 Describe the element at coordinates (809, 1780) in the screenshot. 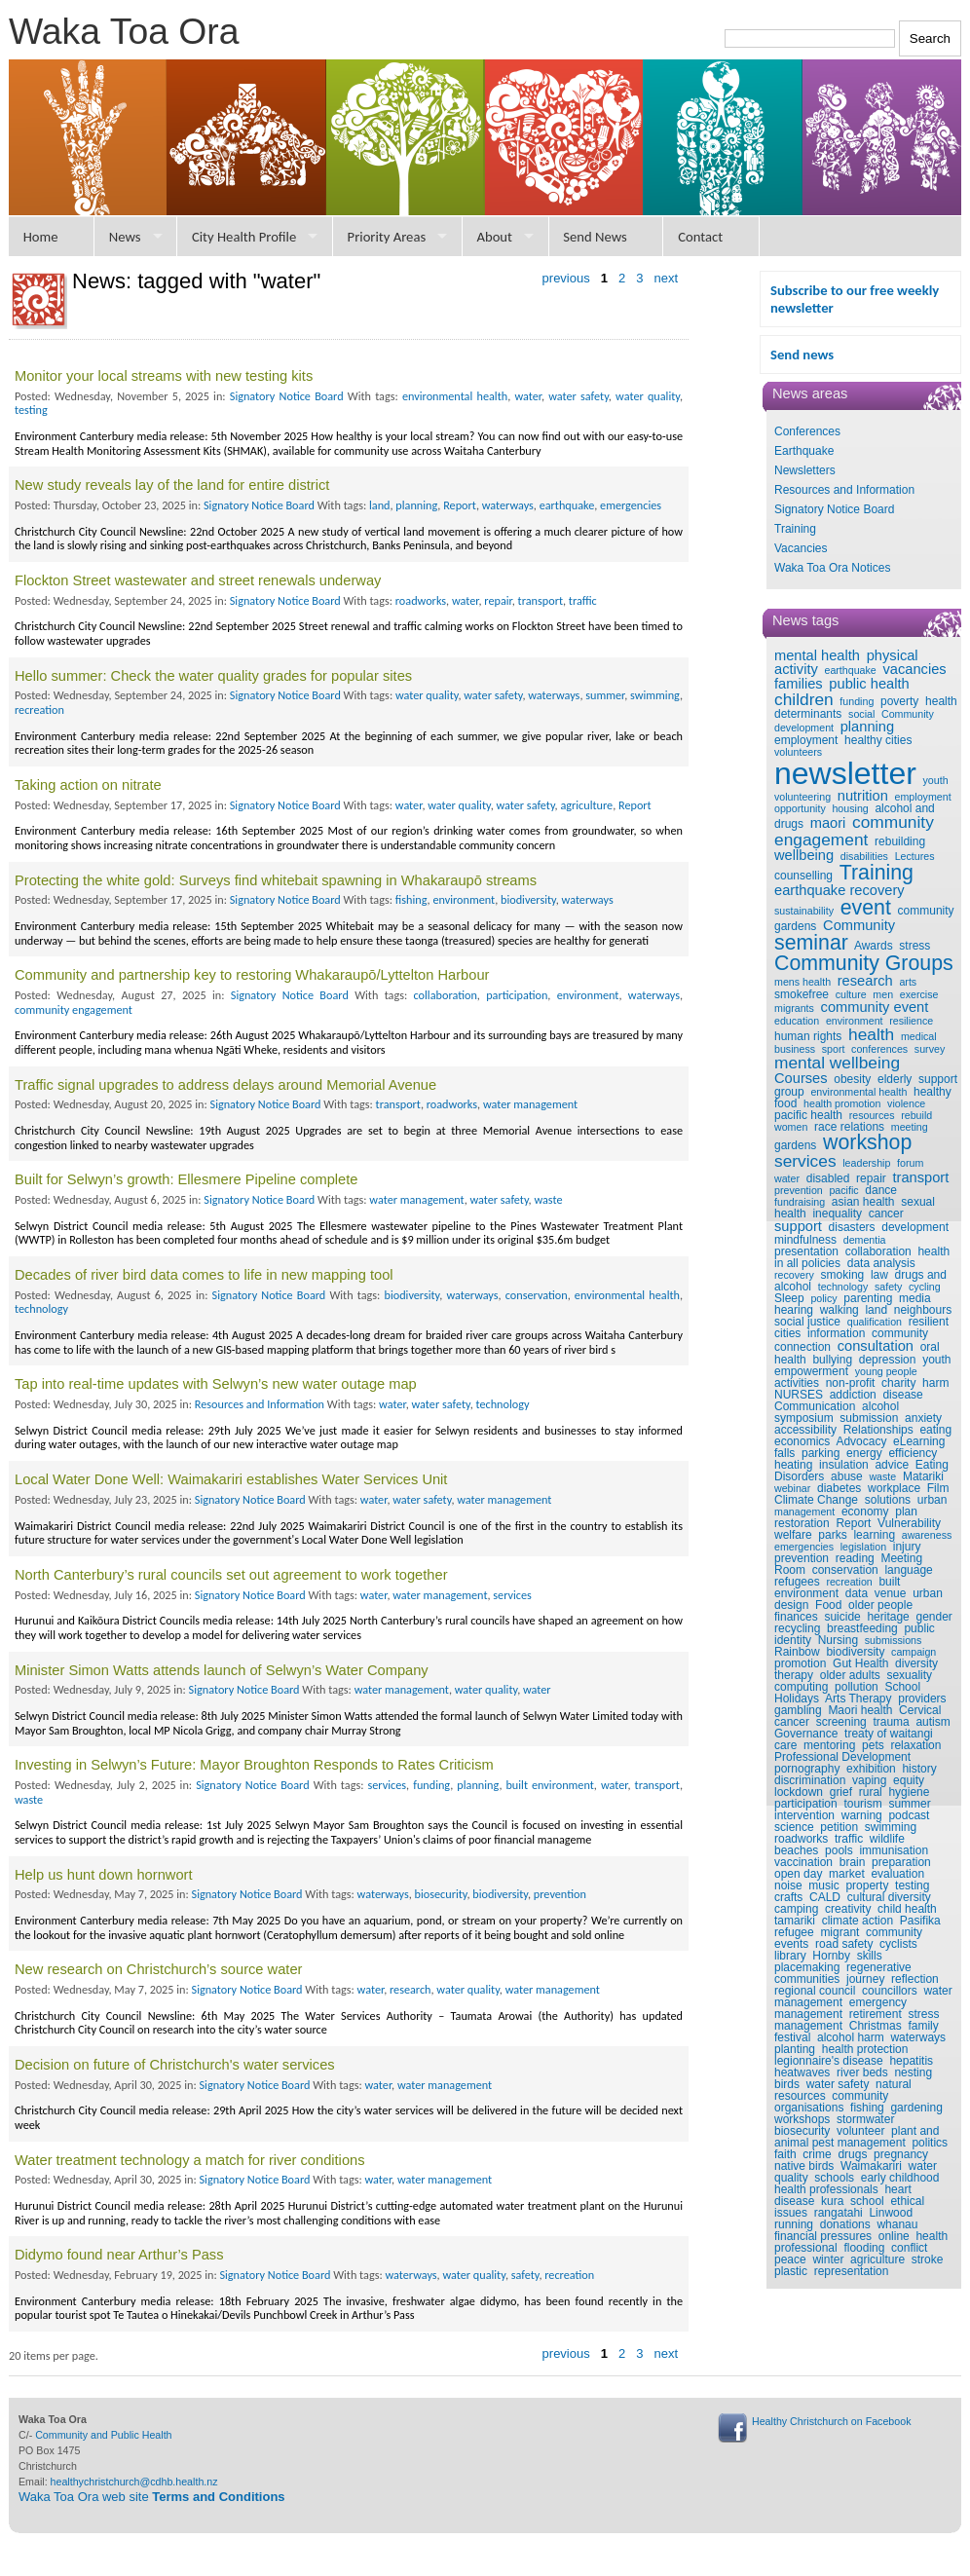

I see `discrimination` at that location.